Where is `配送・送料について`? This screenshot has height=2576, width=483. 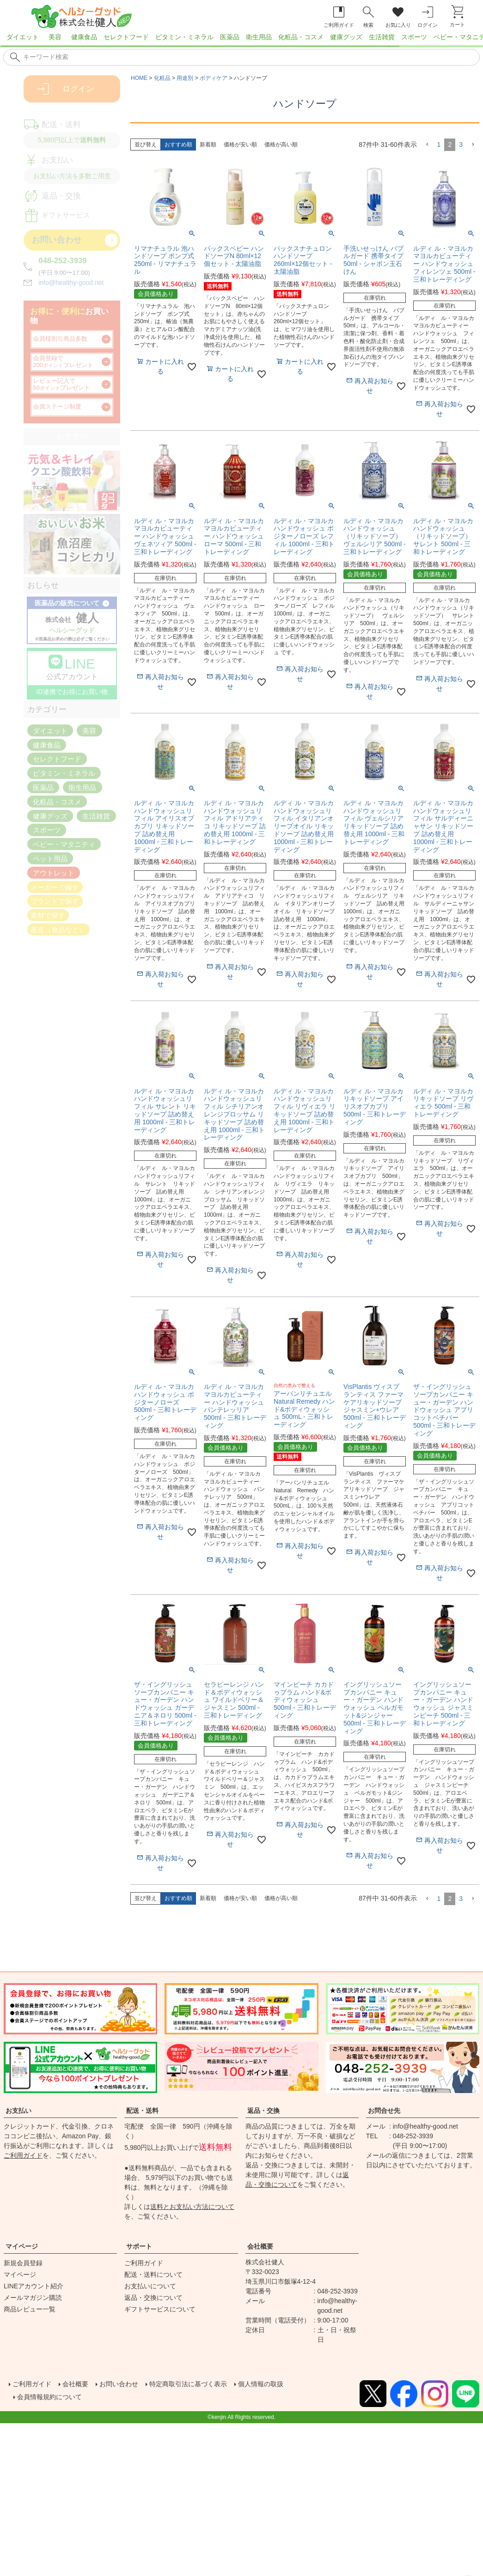
配送・送料について is located at coordinates (153, 2274).